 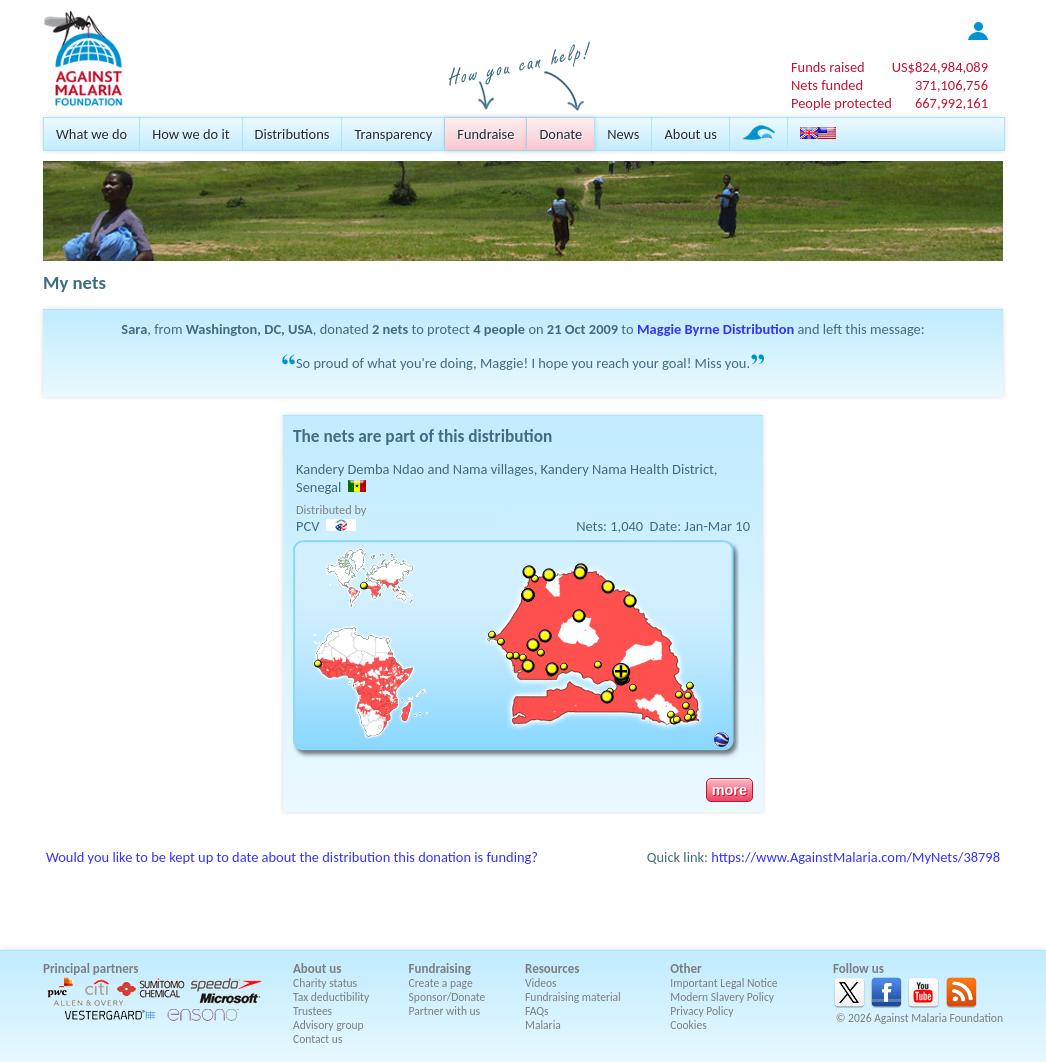 What do you see at coordinates (841, 103) in the screenshot?
I see `People protected` at bounding box center [841, 103].